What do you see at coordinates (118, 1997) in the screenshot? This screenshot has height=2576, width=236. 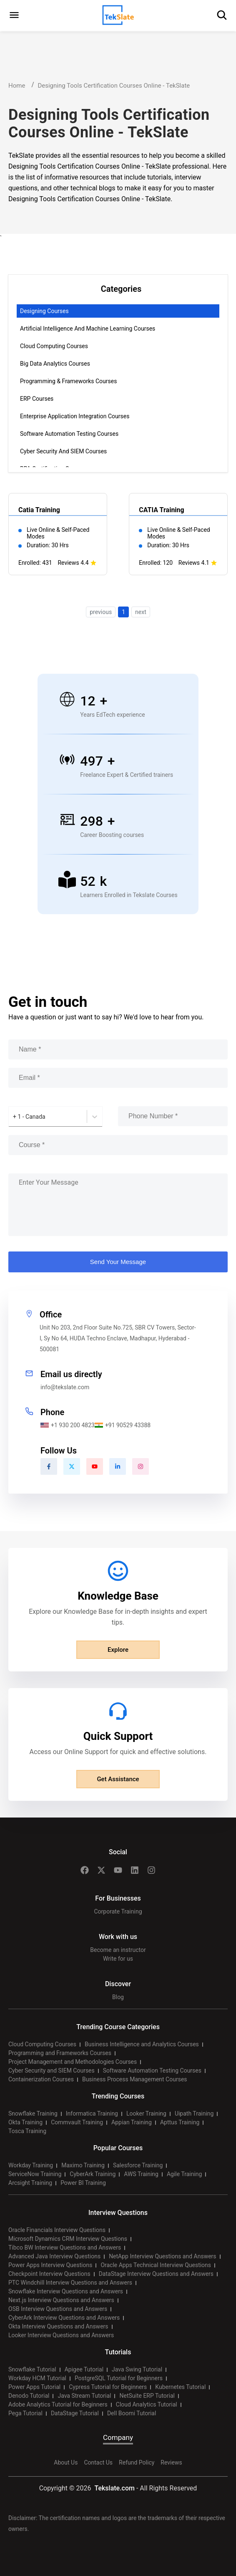 I see `Blog` at bounding box center [118, 1997].